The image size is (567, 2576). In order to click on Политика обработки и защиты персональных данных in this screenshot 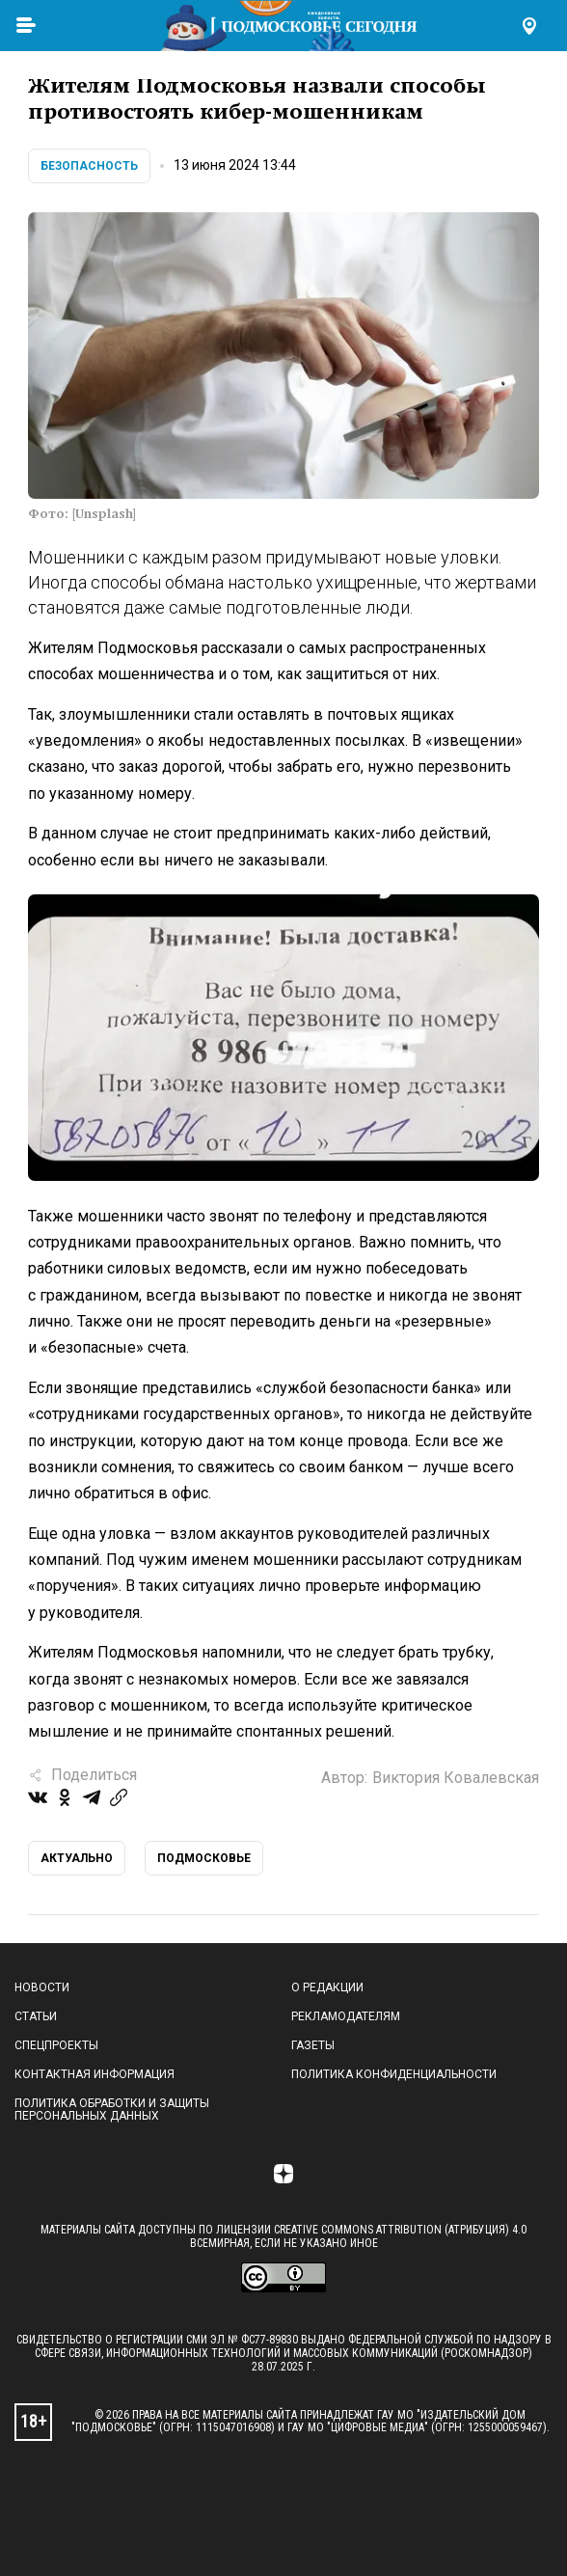, I will do `click(111, 2110)`.